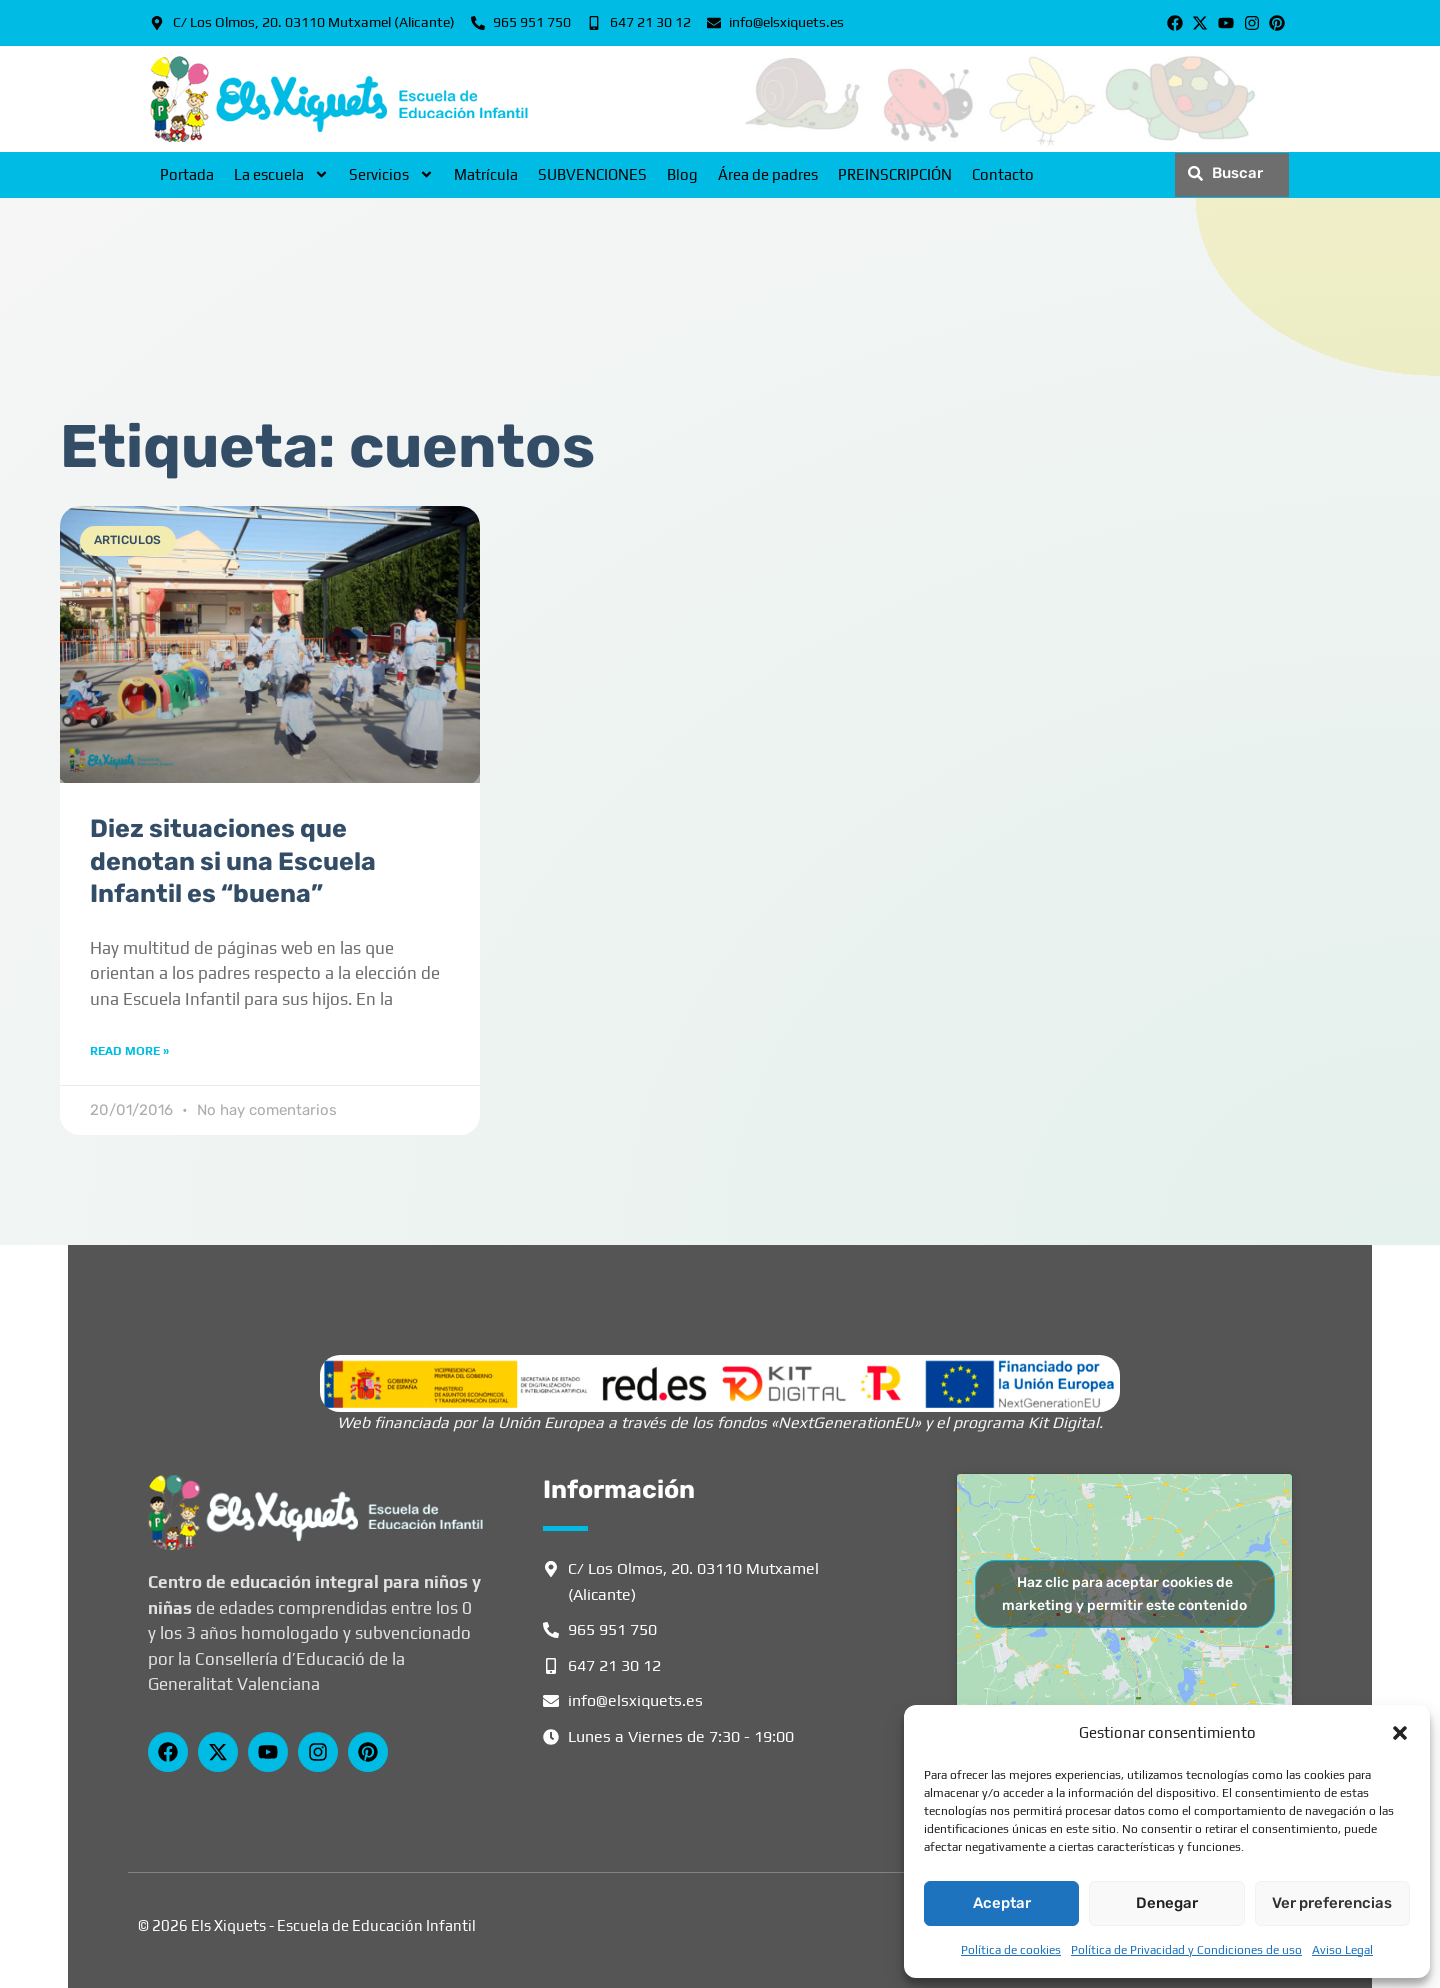 Image resolution: width=1440 pixels, height=1988 pixels. I want to click on Servicios, so click(391, 175).